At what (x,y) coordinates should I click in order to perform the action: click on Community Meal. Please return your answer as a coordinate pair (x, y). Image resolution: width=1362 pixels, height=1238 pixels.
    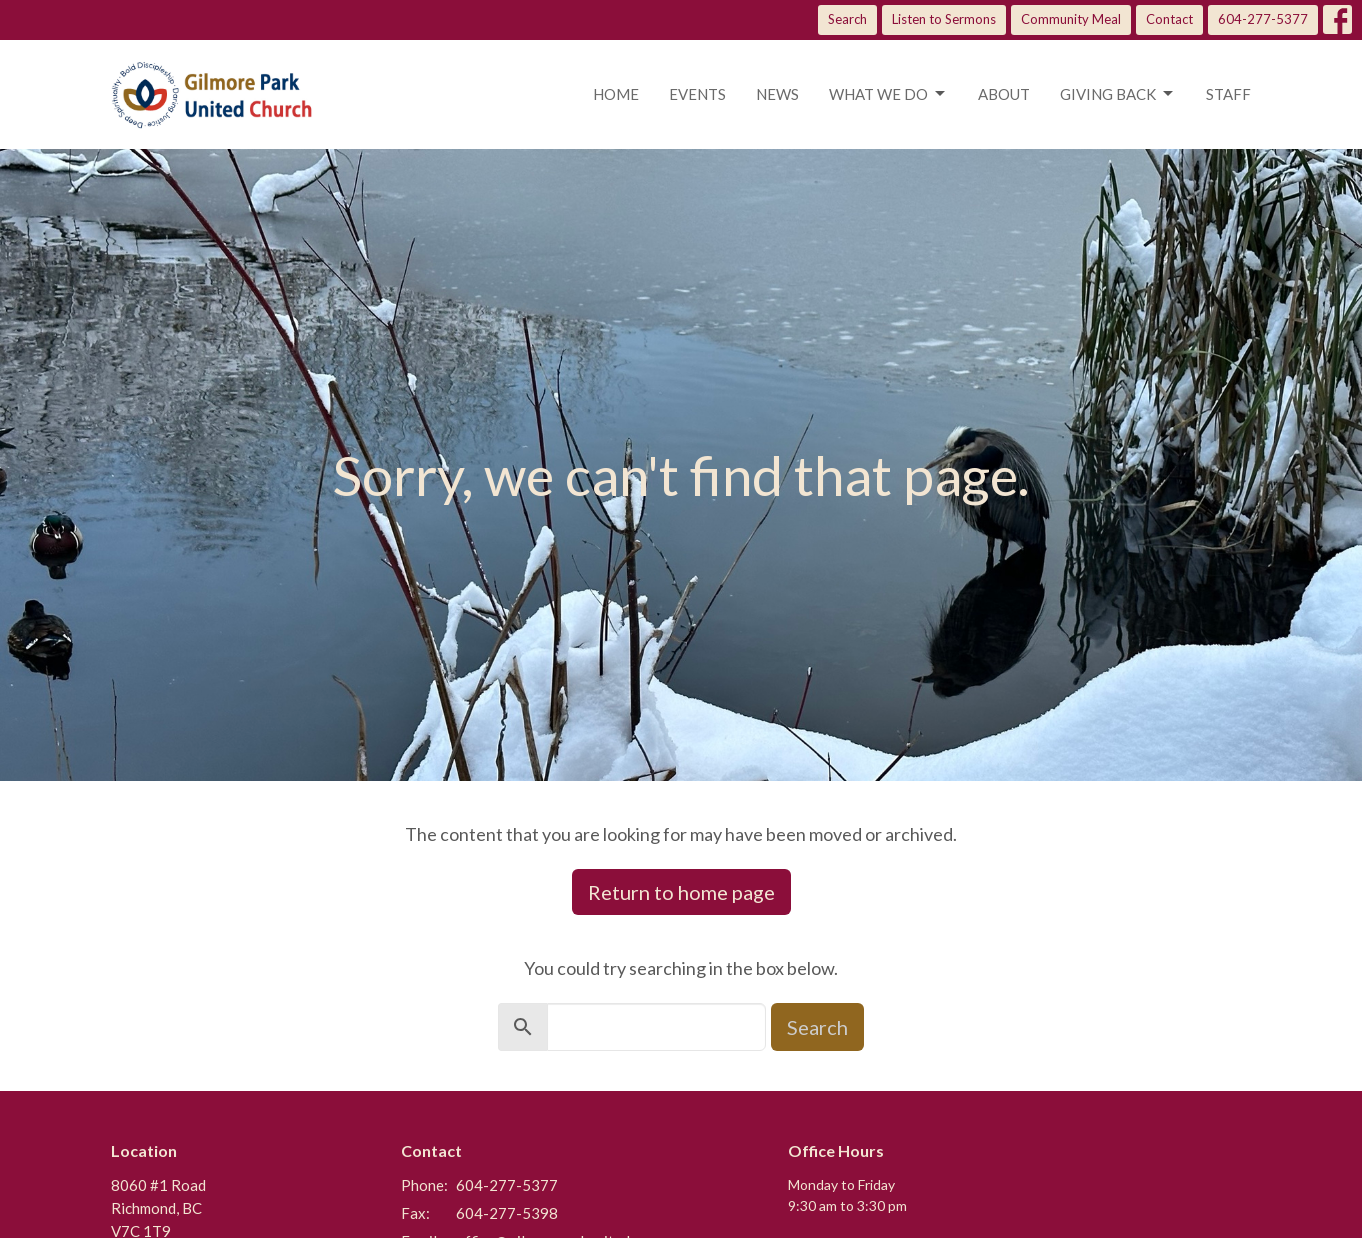
    Looking at the image, I should click on (1071, 19).